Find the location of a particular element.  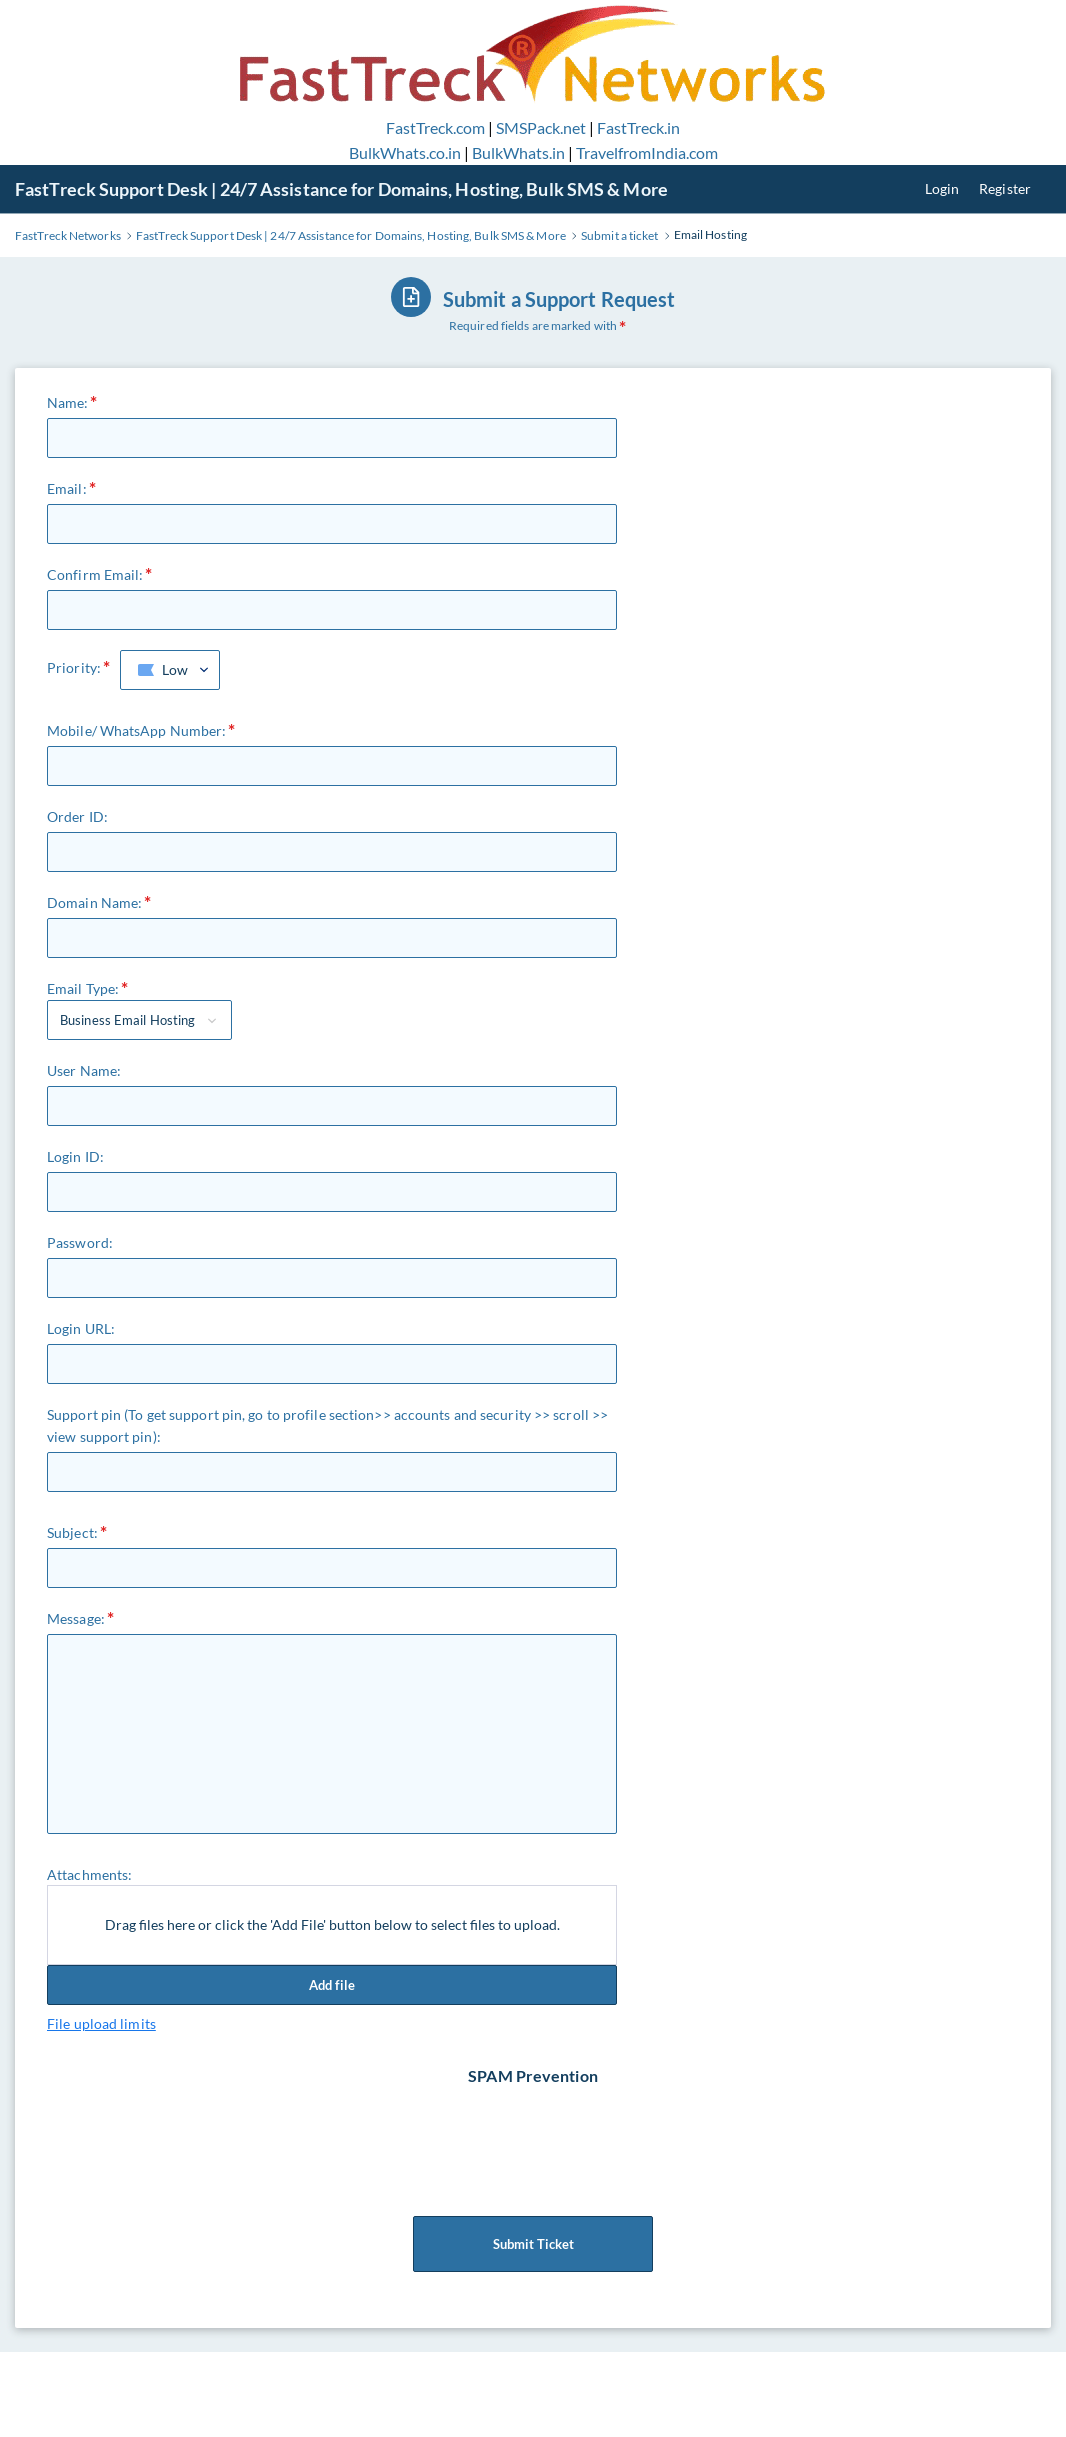

Name: is located at coordinates (68, 402).